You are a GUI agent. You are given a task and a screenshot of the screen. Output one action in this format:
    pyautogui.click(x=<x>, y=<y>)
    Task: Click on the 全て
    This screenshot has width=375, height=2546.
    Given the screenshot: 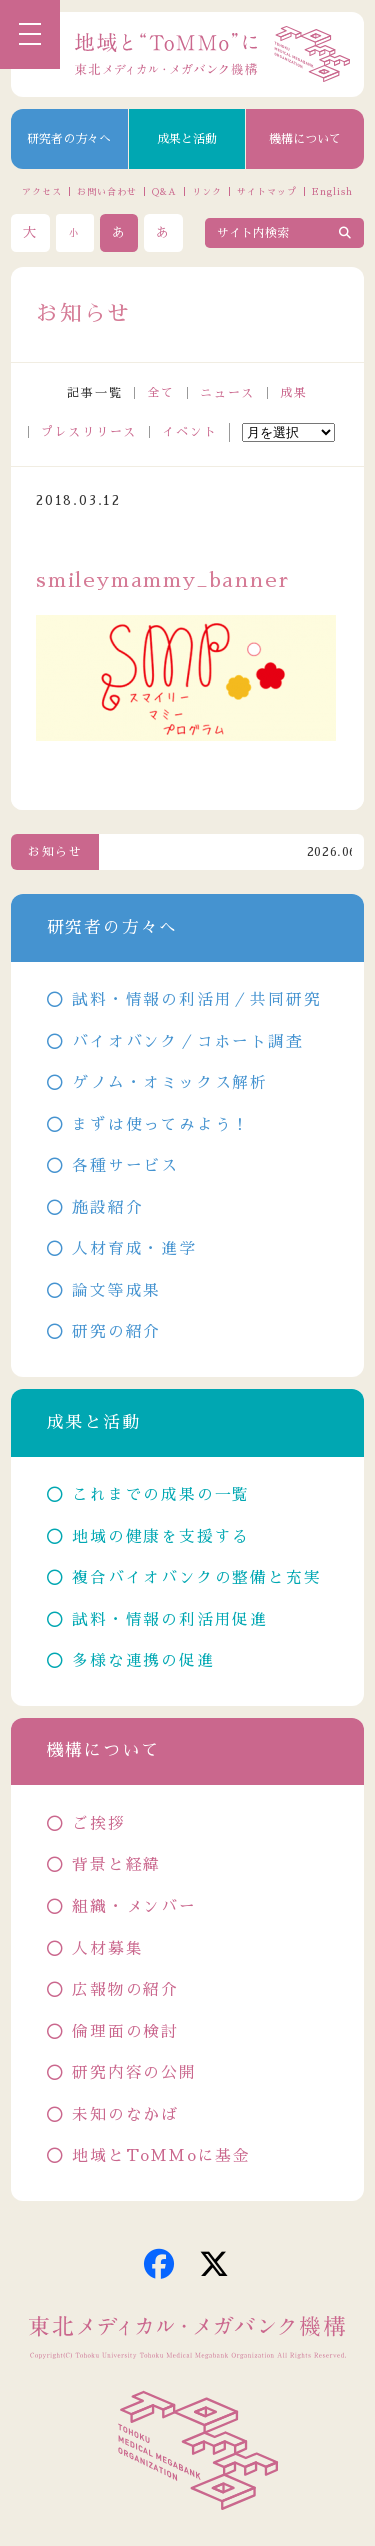 What is the action you would take?
    pyautogui.click(x=161, y=393)
    